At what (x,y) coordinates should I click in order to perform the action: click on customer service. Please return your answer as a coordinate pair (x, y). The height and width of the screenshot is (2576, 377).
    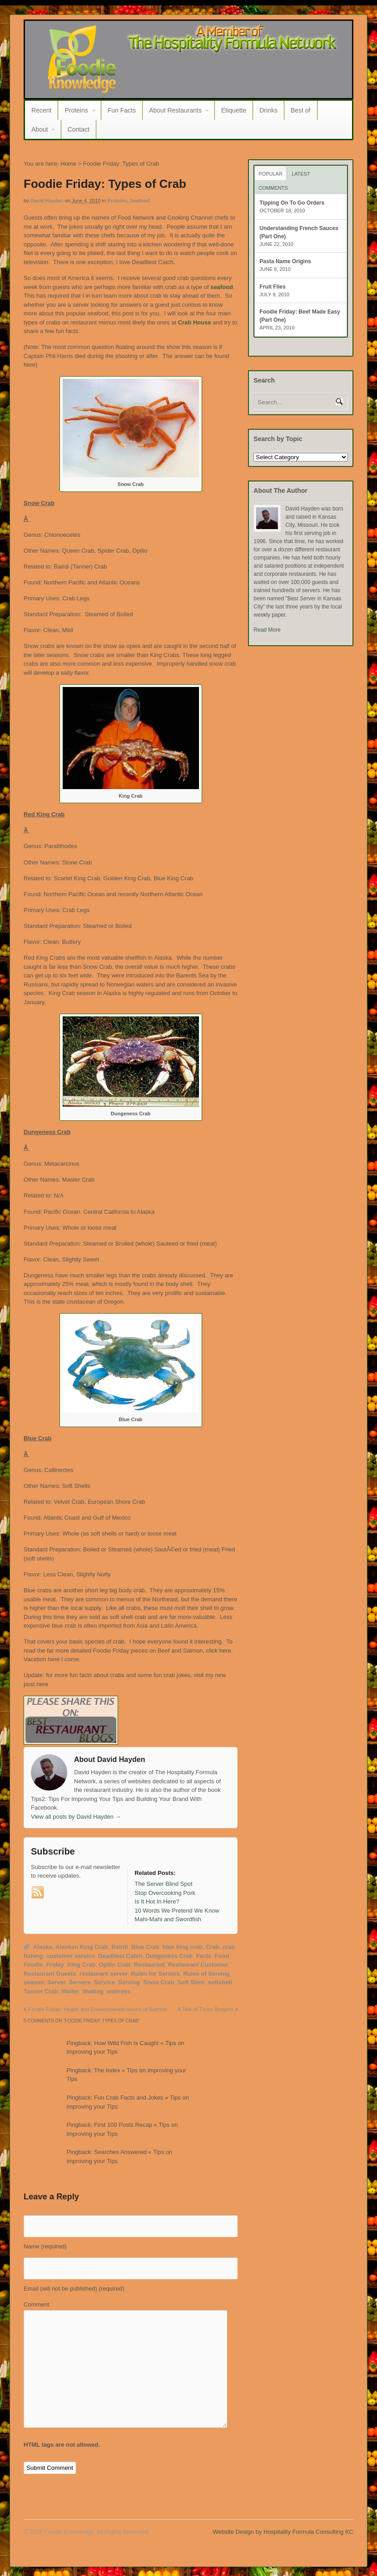
    Looking at the image, I should click on (70, 1956).